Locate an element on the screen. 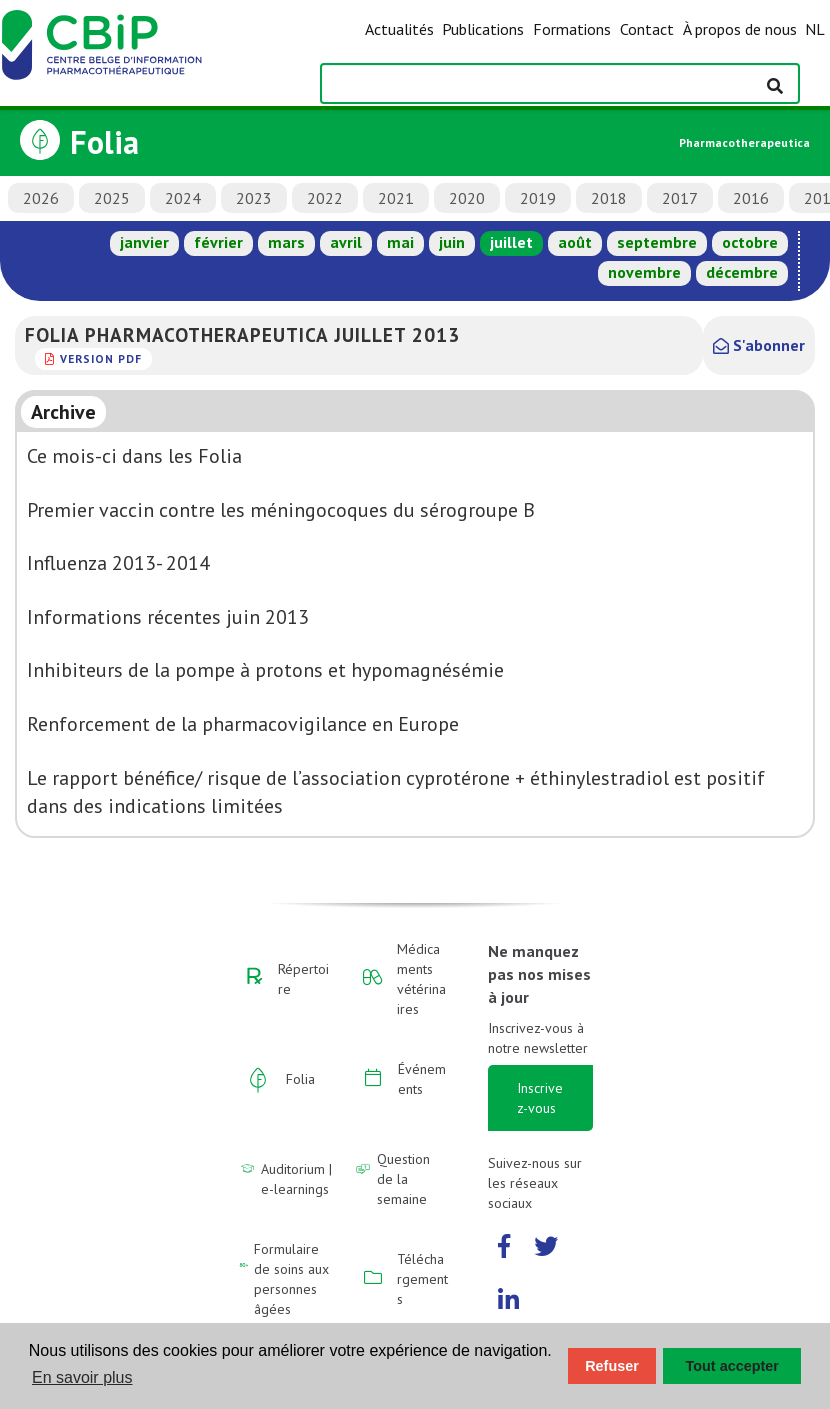 This screenshot has width=830, height=1409. En savoir plus [button] is located at coordinates (82, 1377).